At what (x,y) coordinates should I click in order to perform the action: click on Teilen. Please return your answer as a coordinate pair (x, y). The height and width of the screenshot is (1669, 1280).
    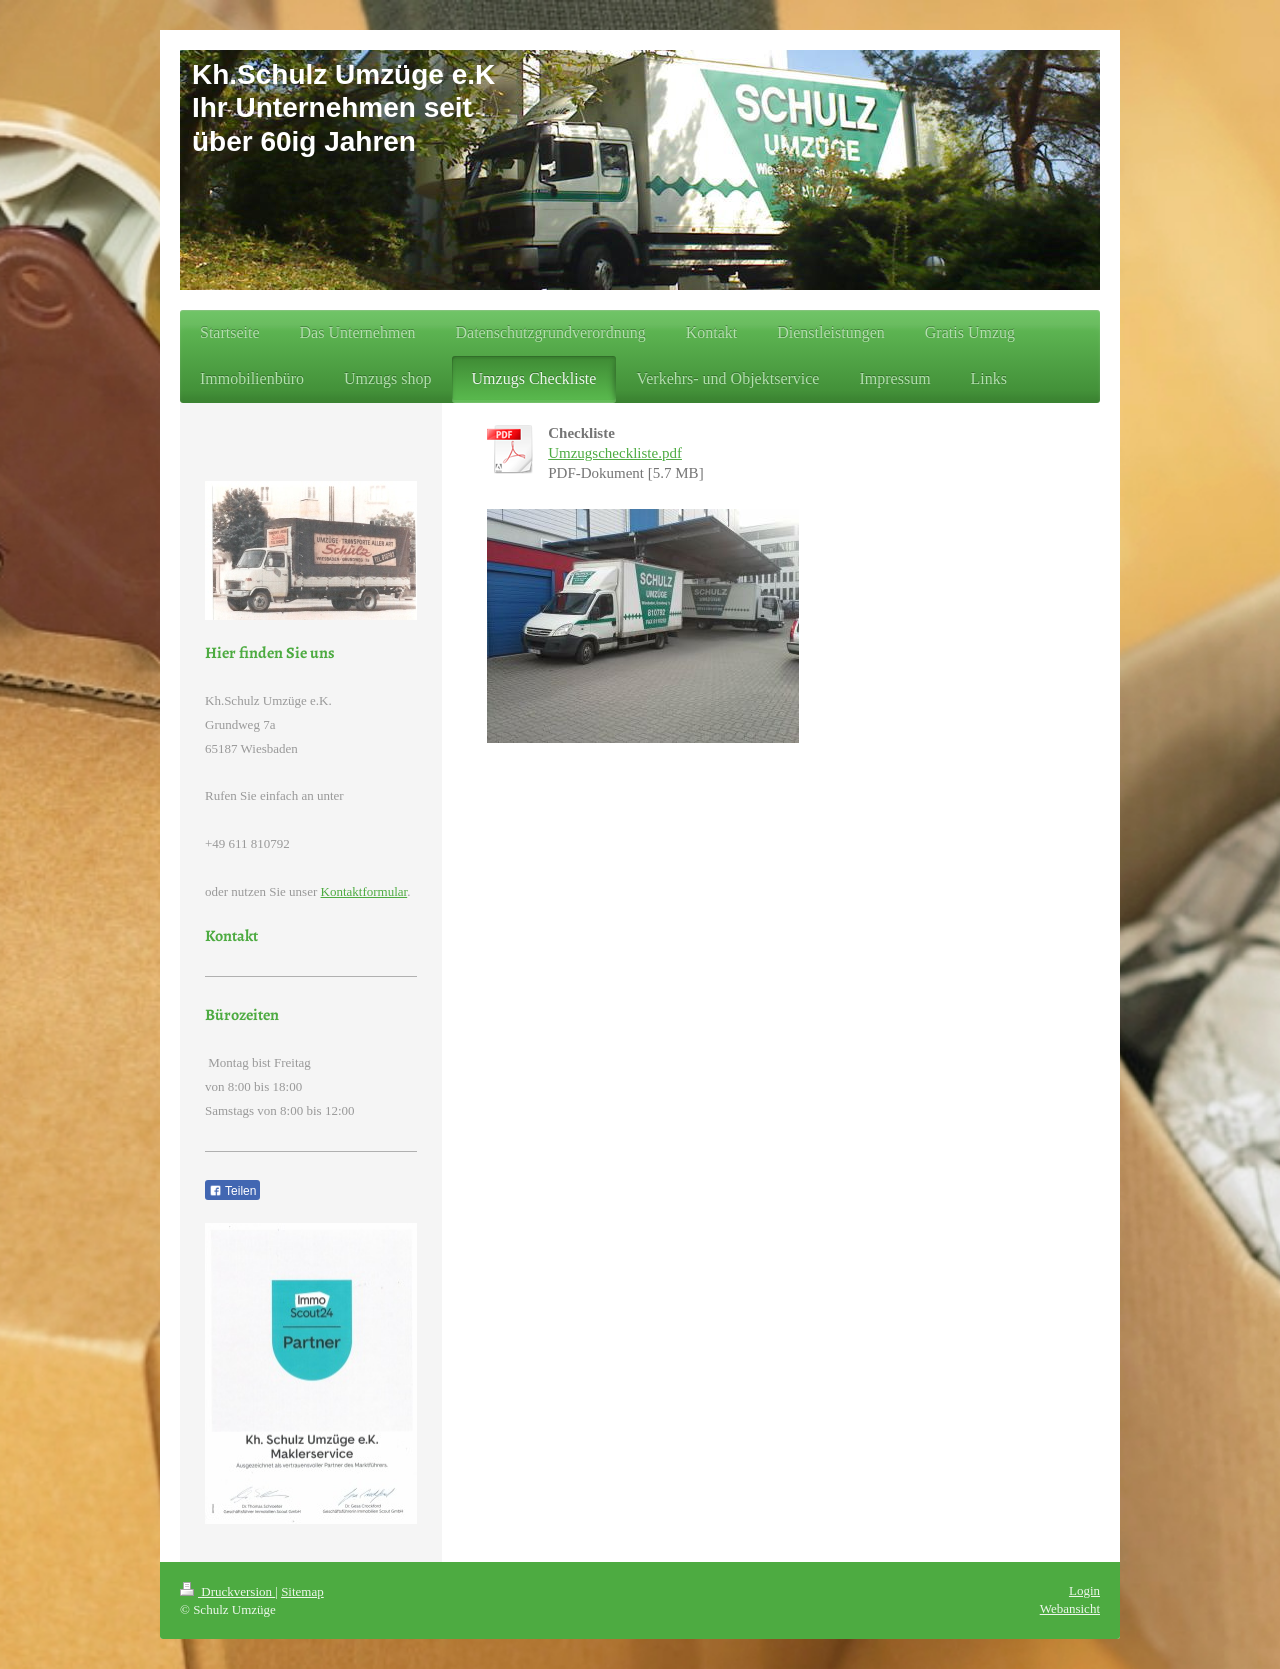
    Looking at the image, I should click on (232, 1191).